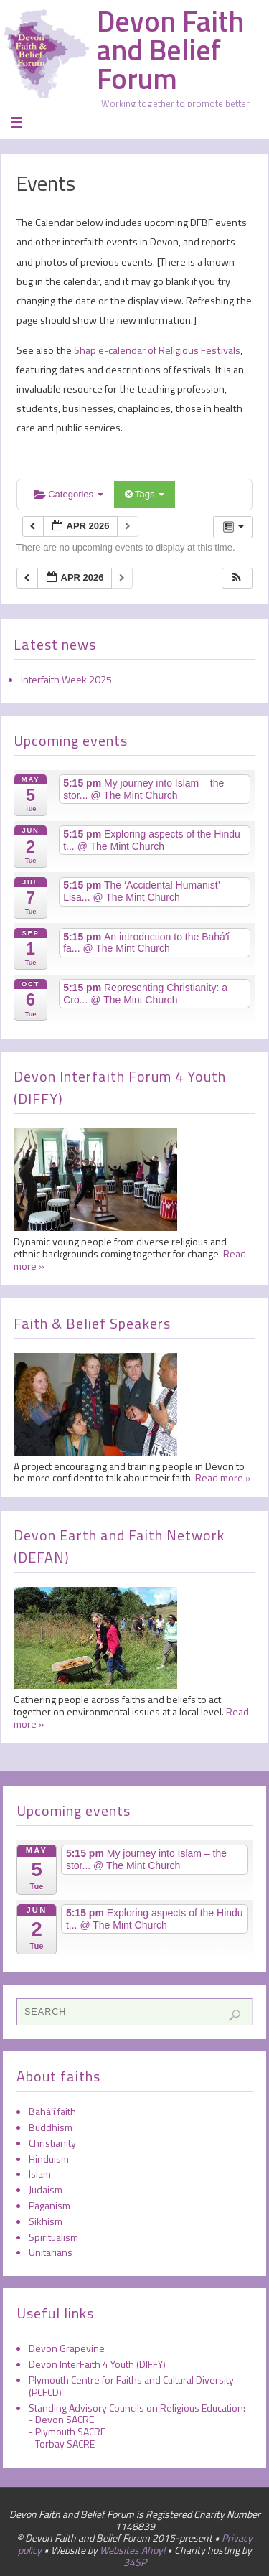 The image size is (269, 2576). What do you see at coordinates (68, 494) in the screenshot?
I see `Categories` at bounding box center [68, 494].